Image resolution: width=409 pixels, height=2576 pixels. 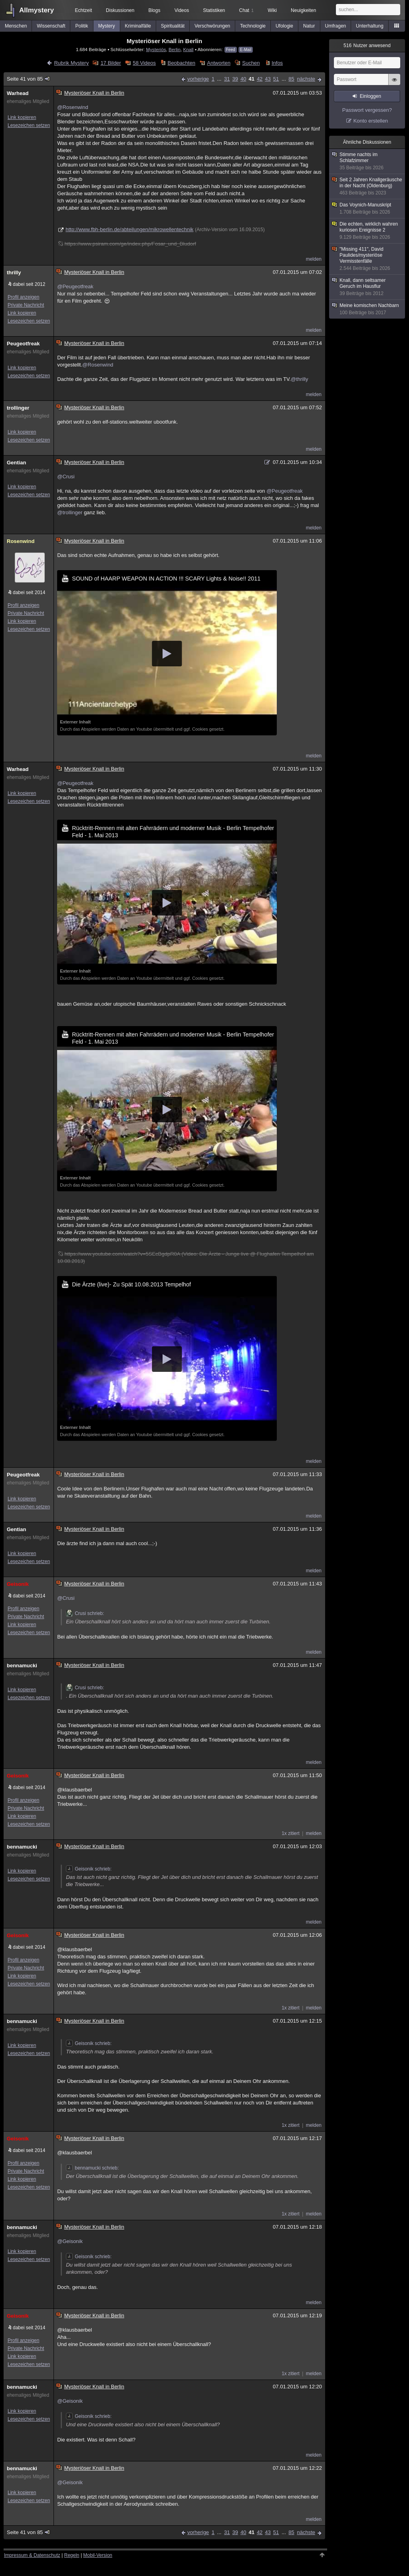 What do you see at coordinates (22, 1665) in the screenshot?
I see `bennamucki` at bounding box center [22, 1665].